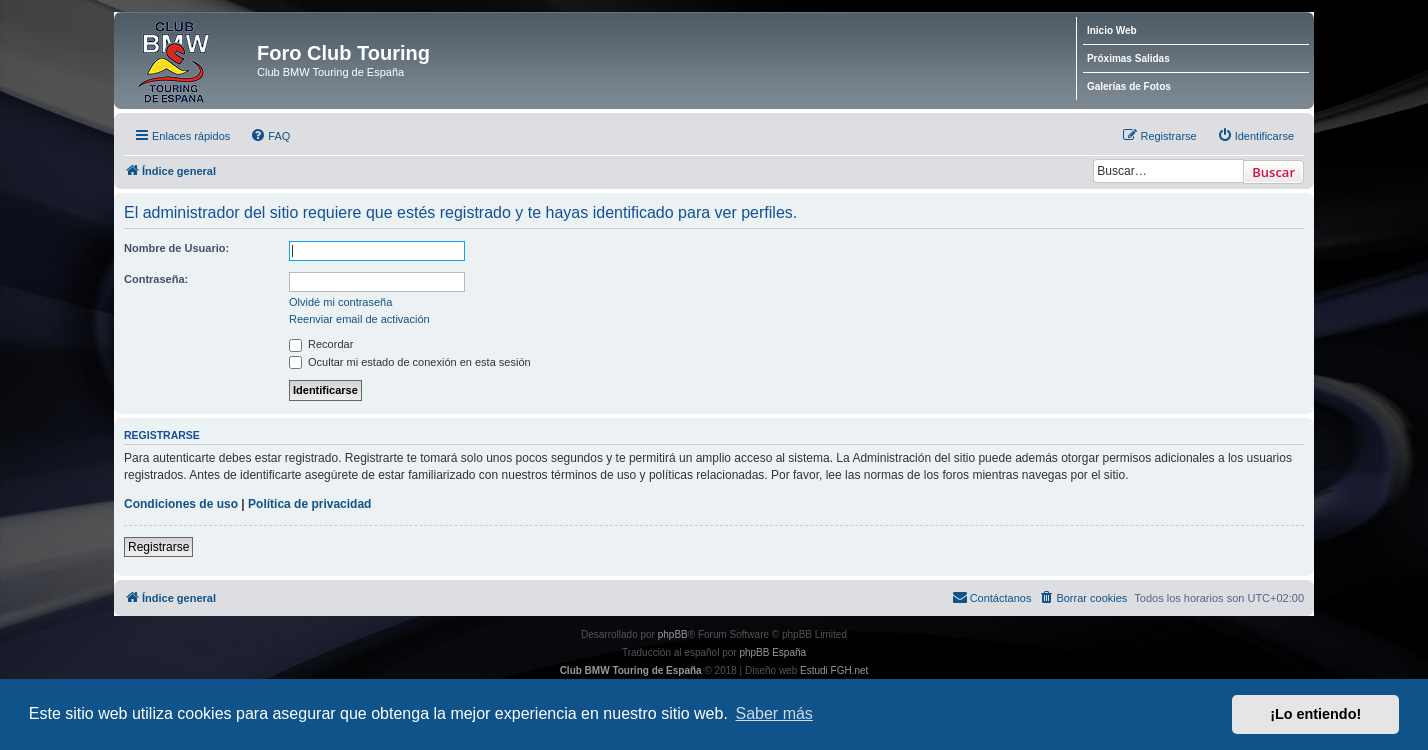 This screenshot has width=1428, height=750. What do you see at coordinates (992, 597) in the screenshot?
I see `Contáctanos [menuitem]` at bounding box center [992, 597].